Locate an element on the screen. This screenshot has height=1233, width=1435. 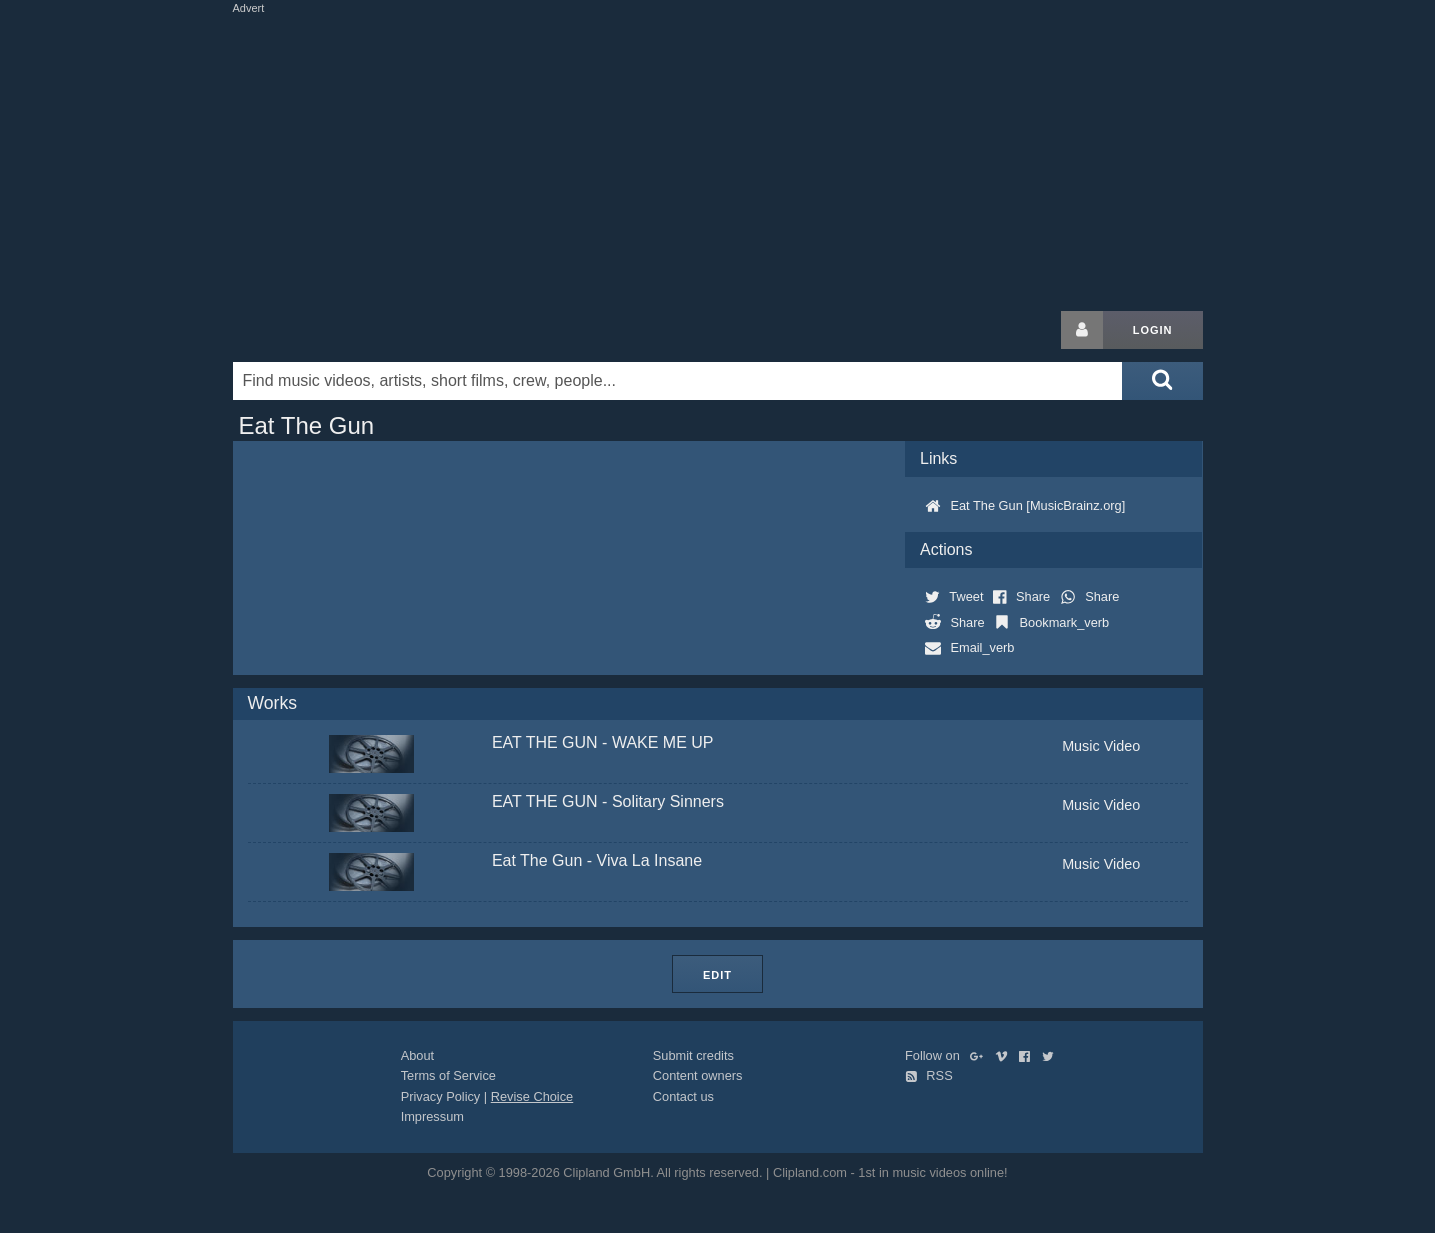
Impressum is located at coordinates (432, 1116).